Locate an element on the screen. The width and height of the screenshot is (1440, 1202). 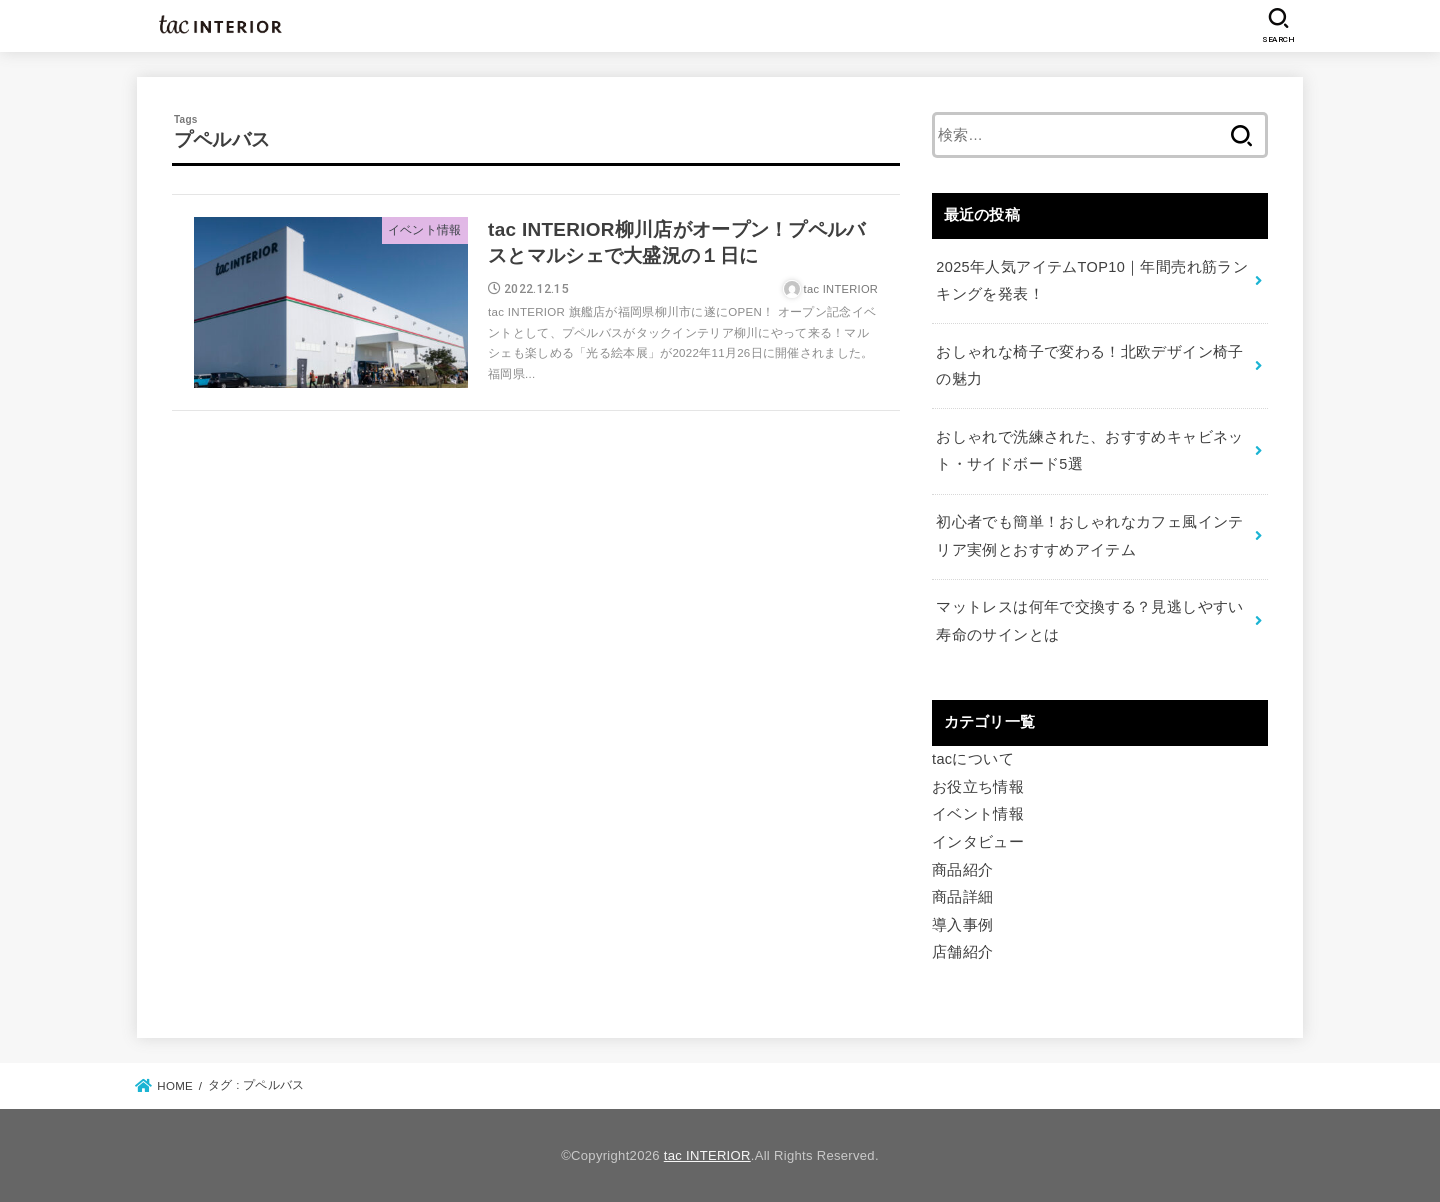
商品詳細 is located at coordinates (962, 897).